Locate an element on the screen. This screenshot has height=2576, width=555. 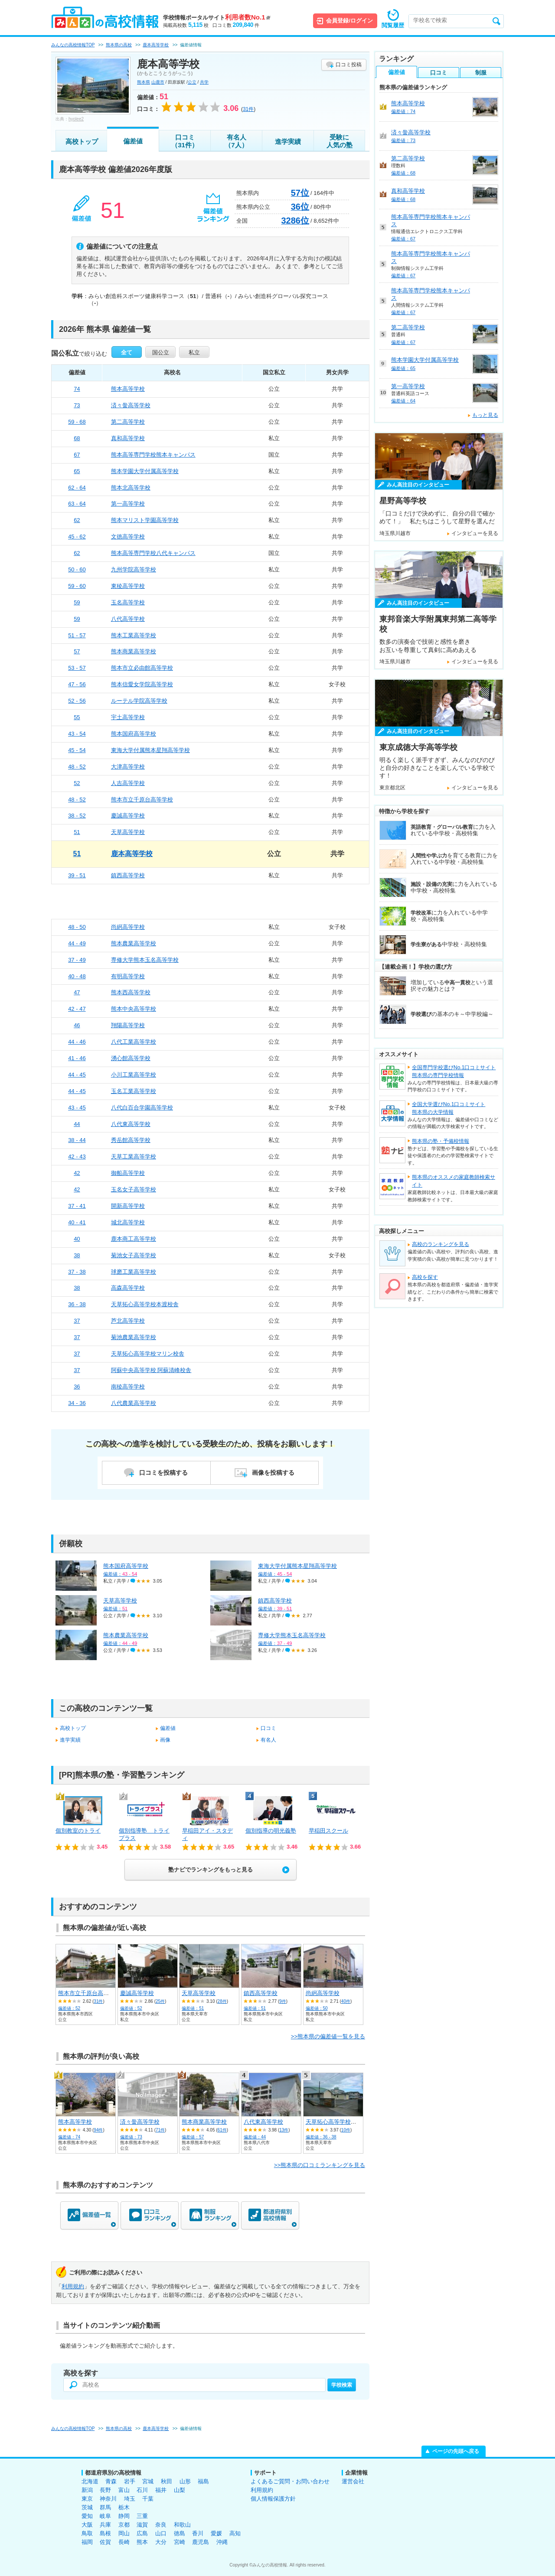
熊本高等専門学校熊本キャンパス is located at coordinates (153, 454).